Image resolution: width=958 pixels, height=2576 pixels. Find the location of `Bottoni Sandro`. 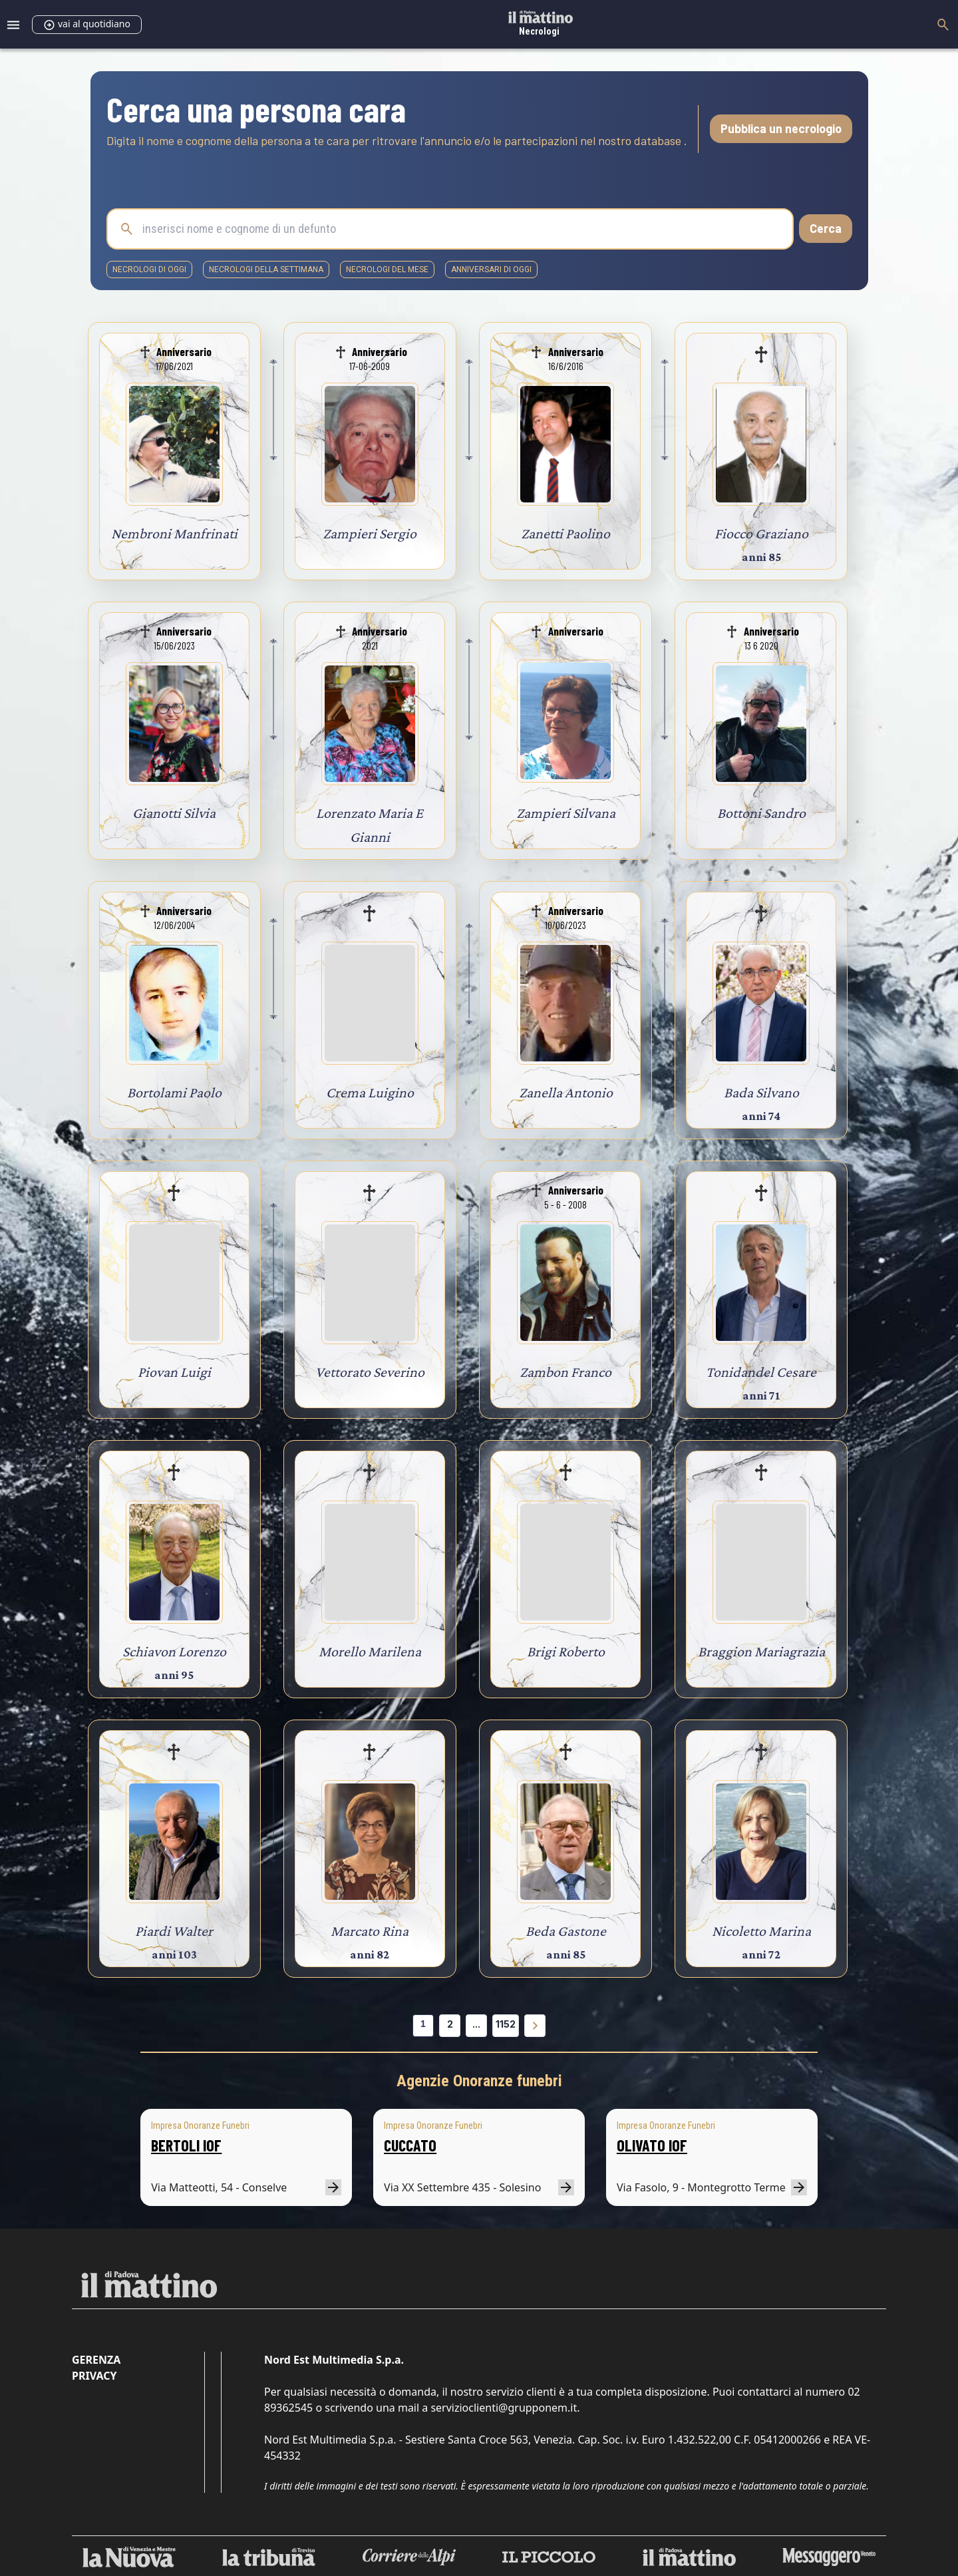

Bottoni Sandro is located at coordinates (761, 813).